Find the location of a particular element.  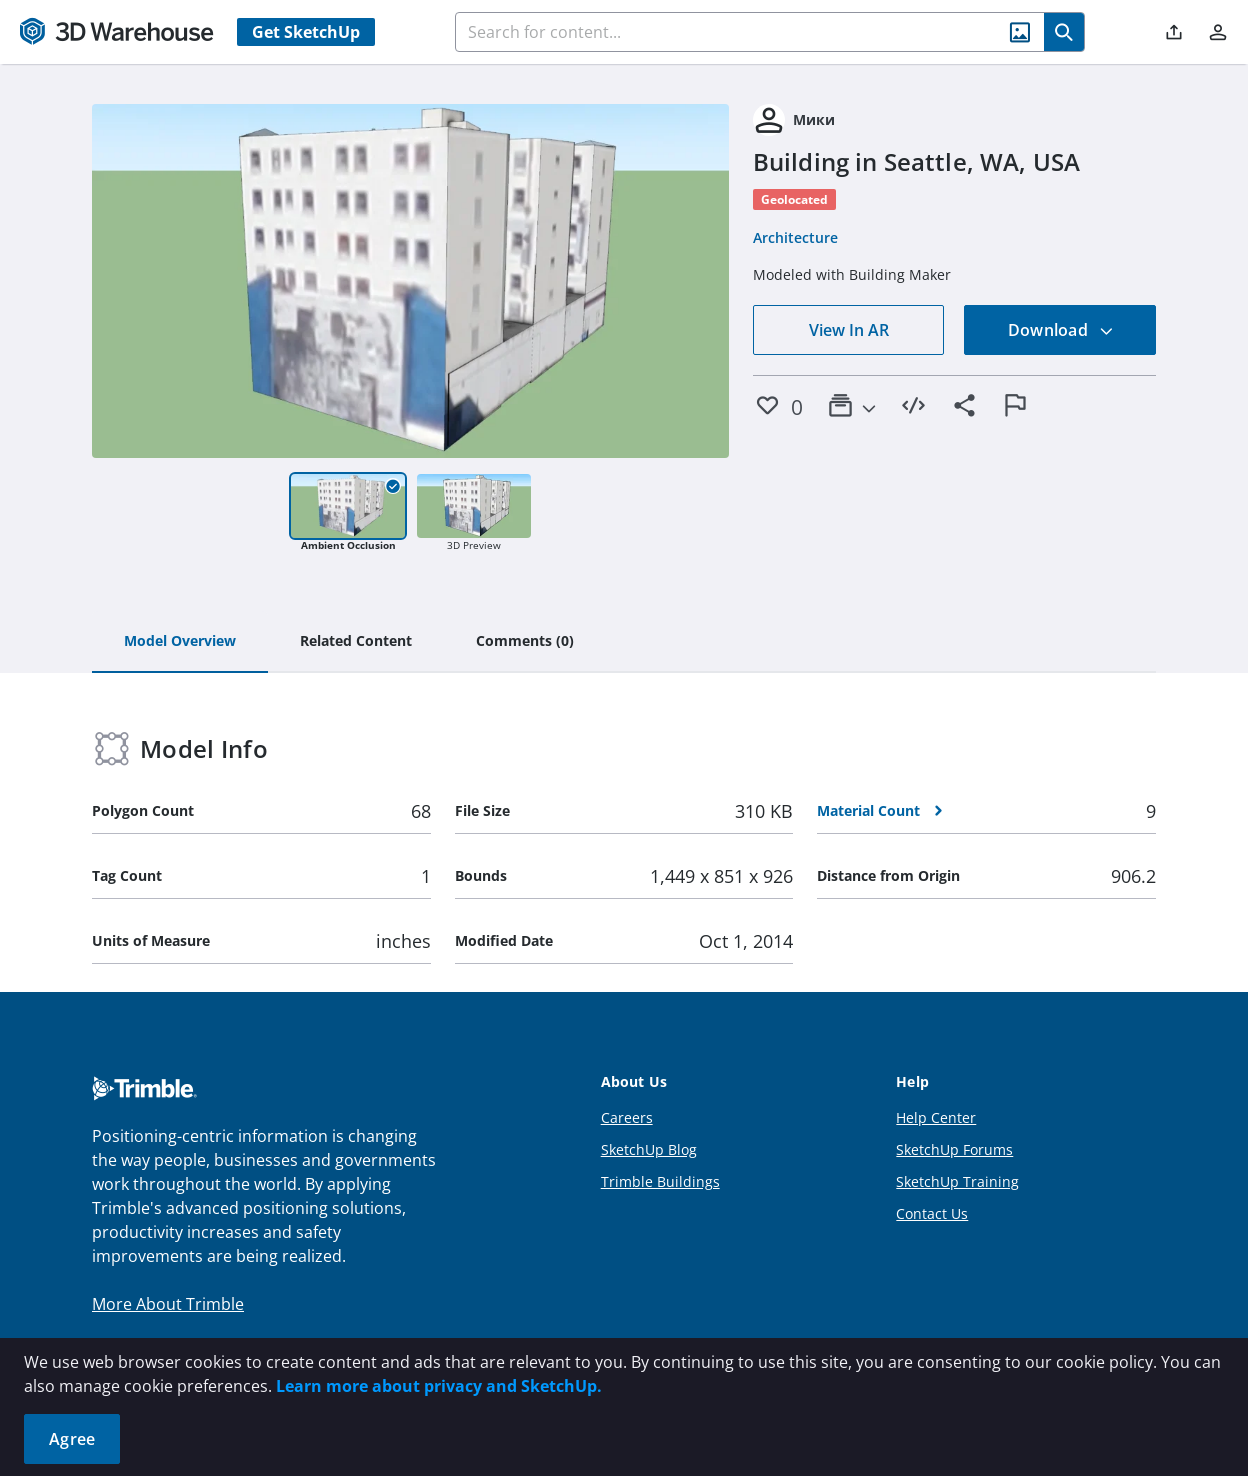

[tab] is located at coordinates (180, 642).